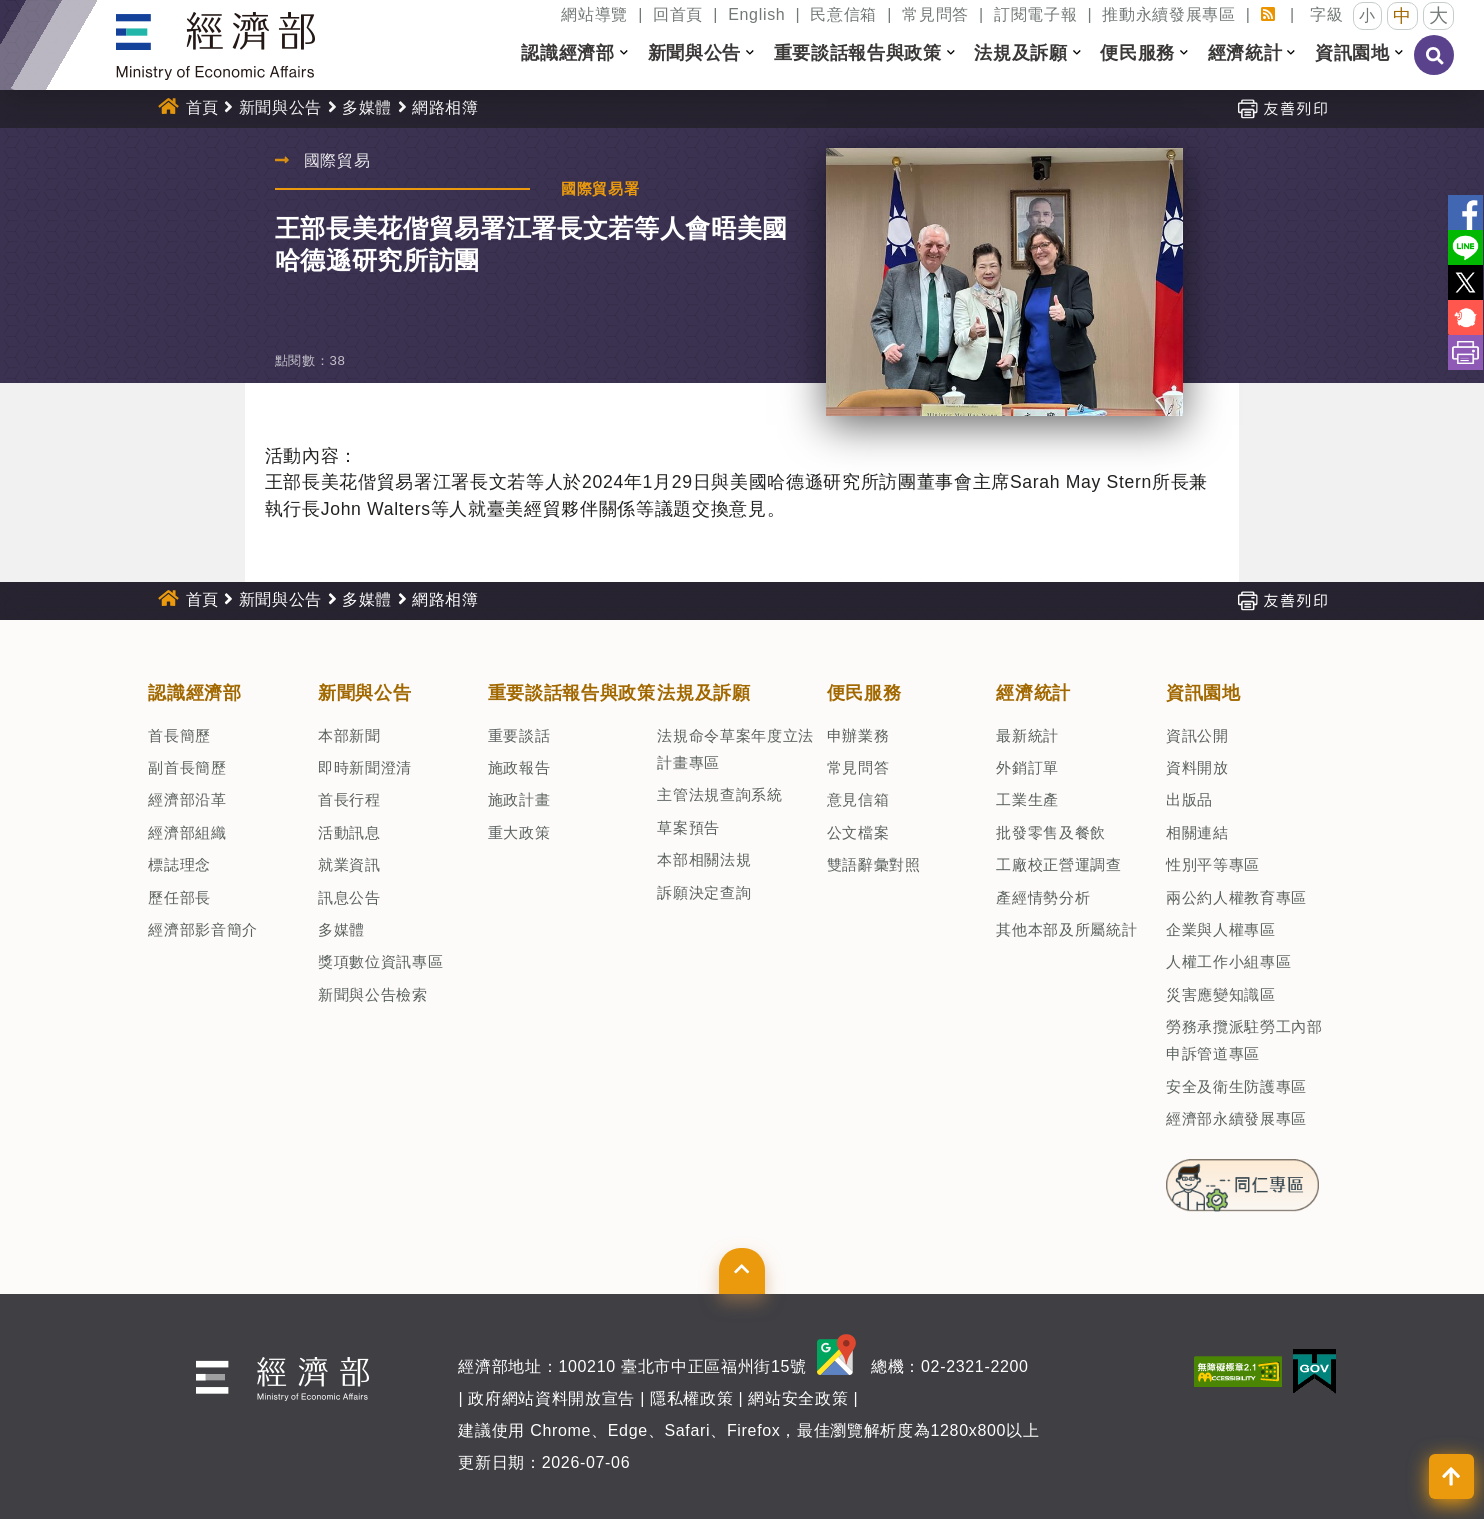  I want to click on 資料開放, so click(1197, 767).